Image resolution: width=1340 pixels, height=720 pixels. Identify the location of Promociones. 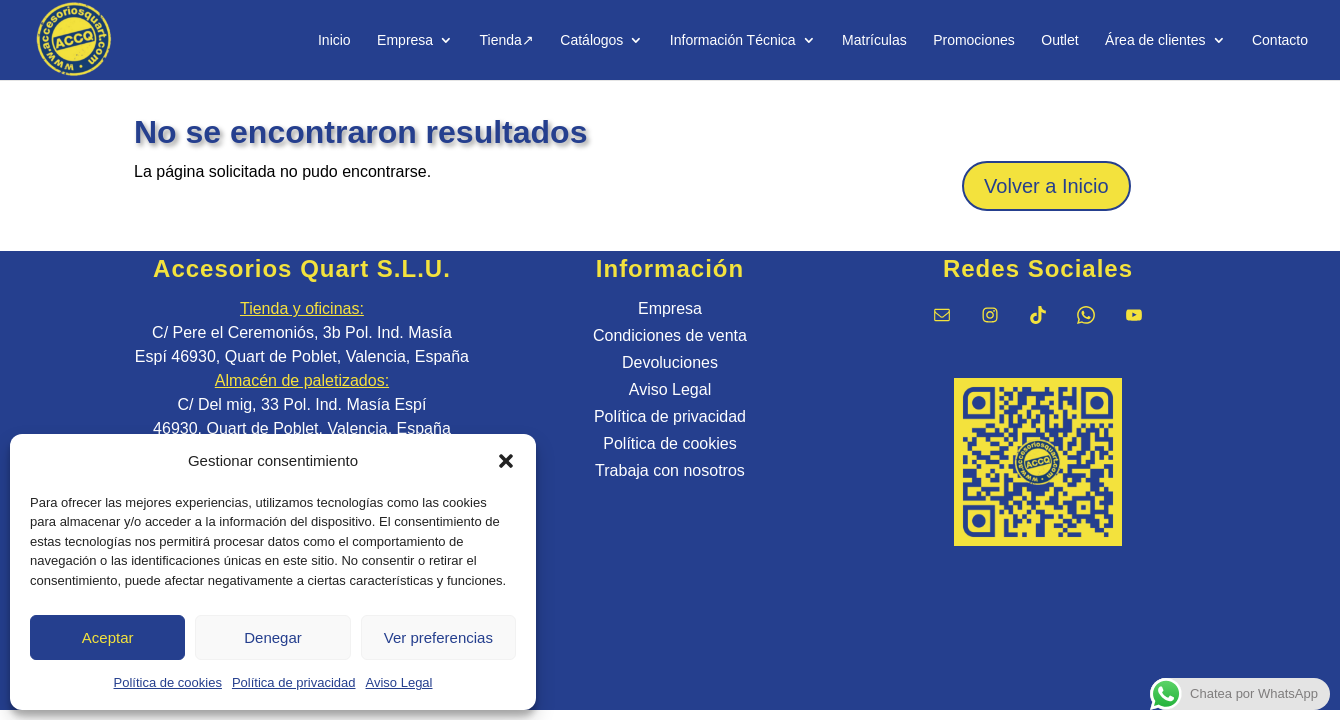
(974, 40).